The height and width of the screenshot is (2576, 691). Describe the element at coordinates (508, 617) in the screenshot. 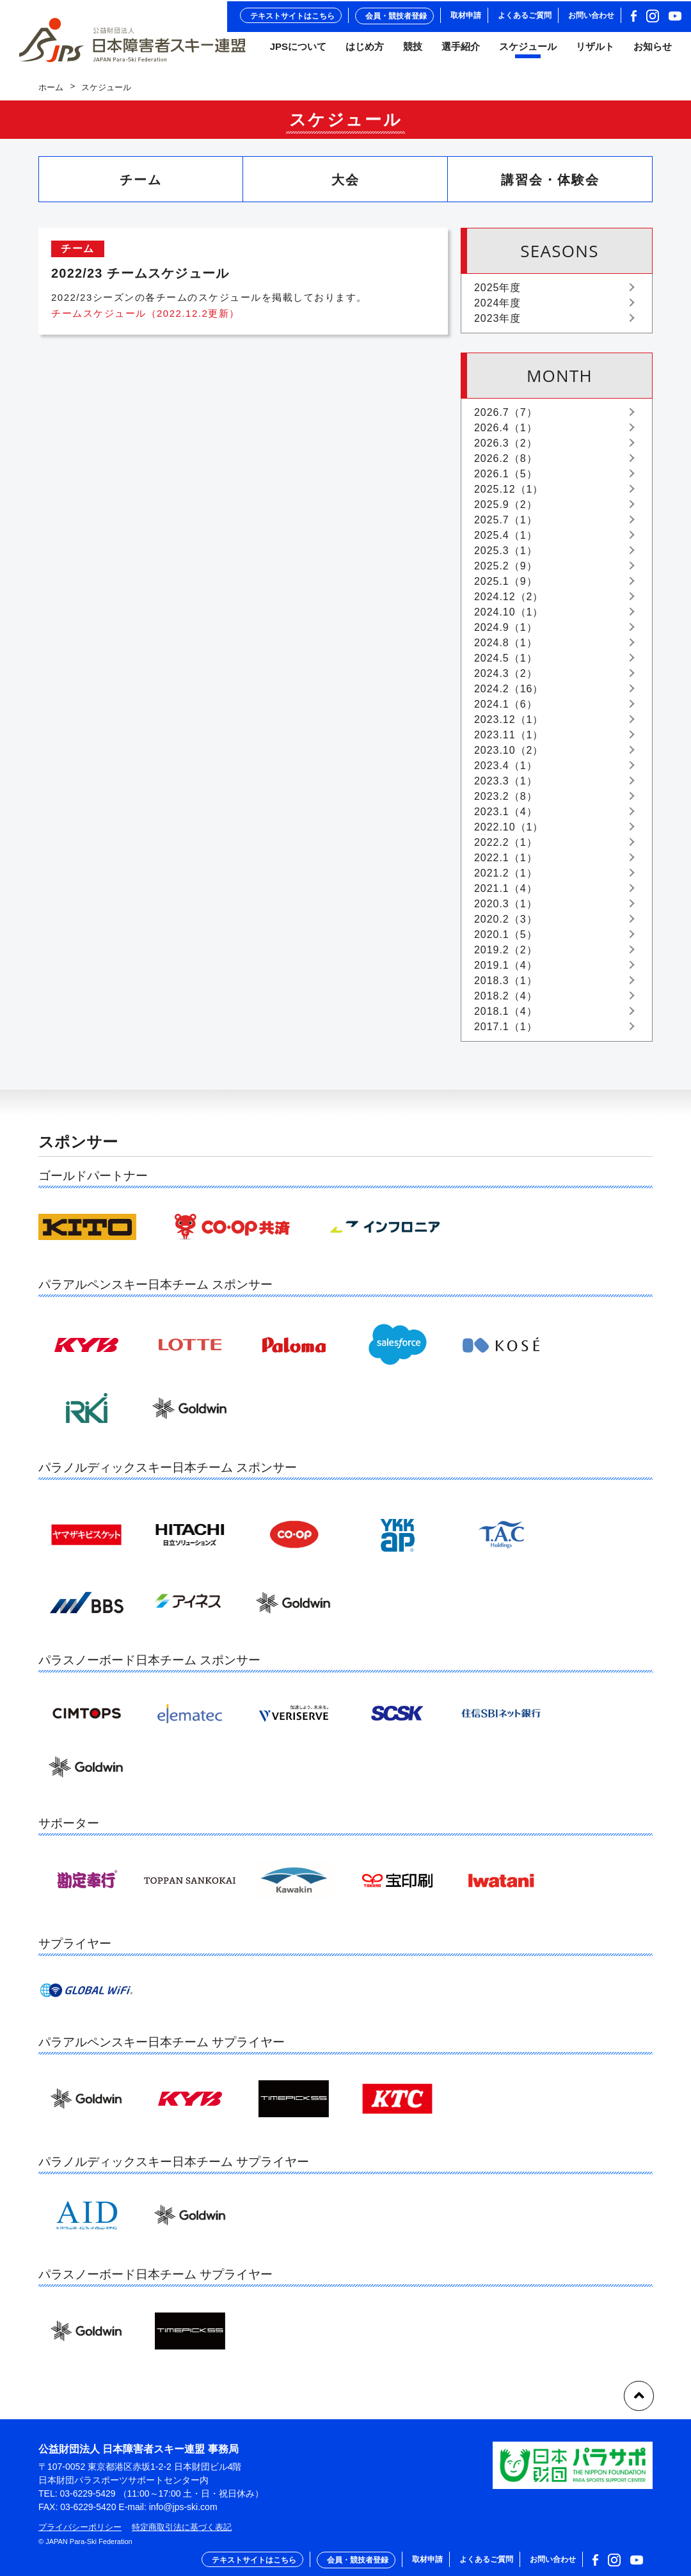

I see `2024.10（1）` at that location.